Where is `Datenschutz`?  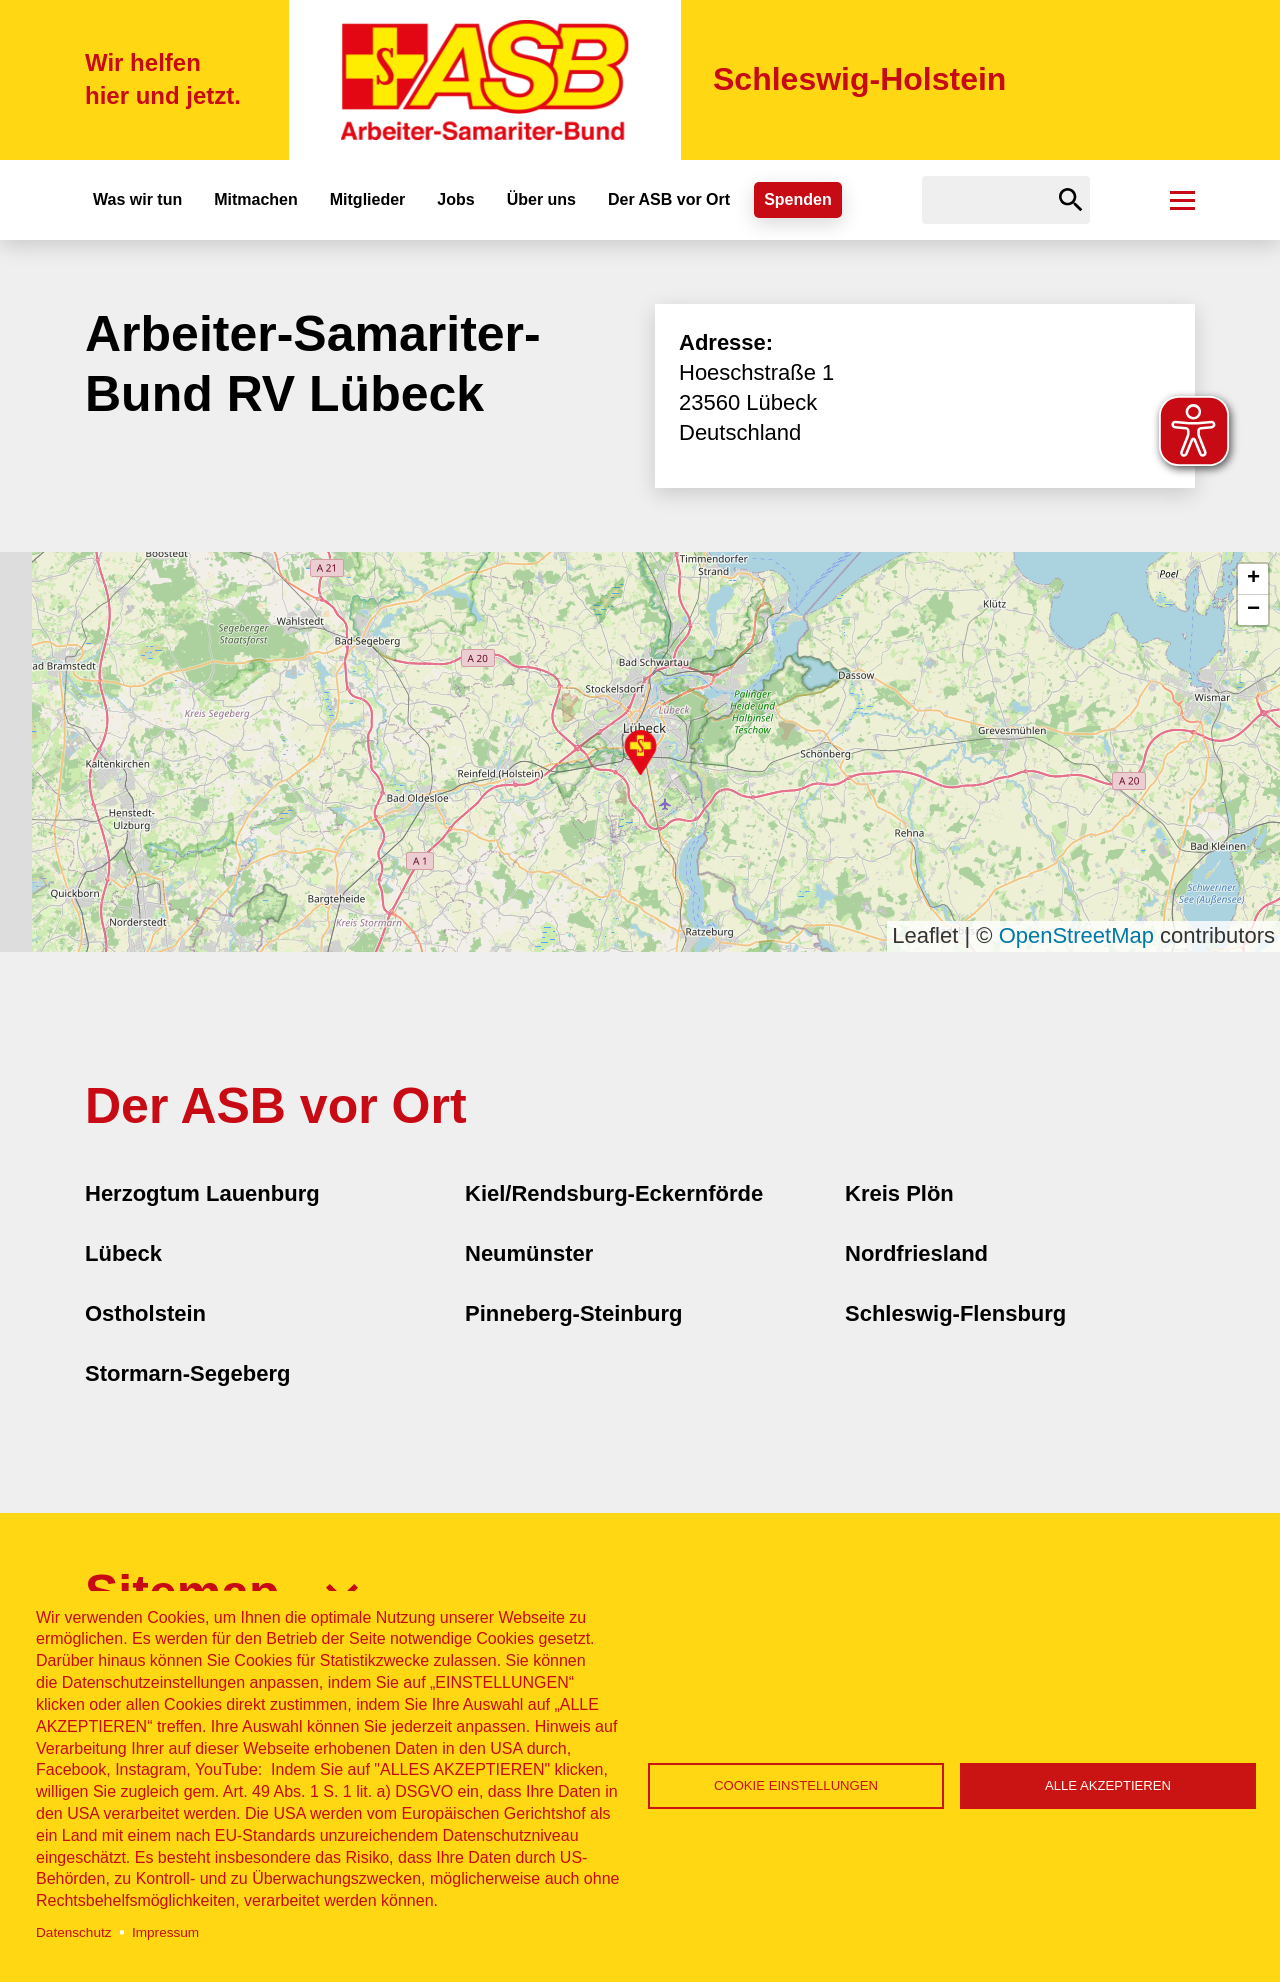 Datenschutz is located at coordinates (74, 1932).